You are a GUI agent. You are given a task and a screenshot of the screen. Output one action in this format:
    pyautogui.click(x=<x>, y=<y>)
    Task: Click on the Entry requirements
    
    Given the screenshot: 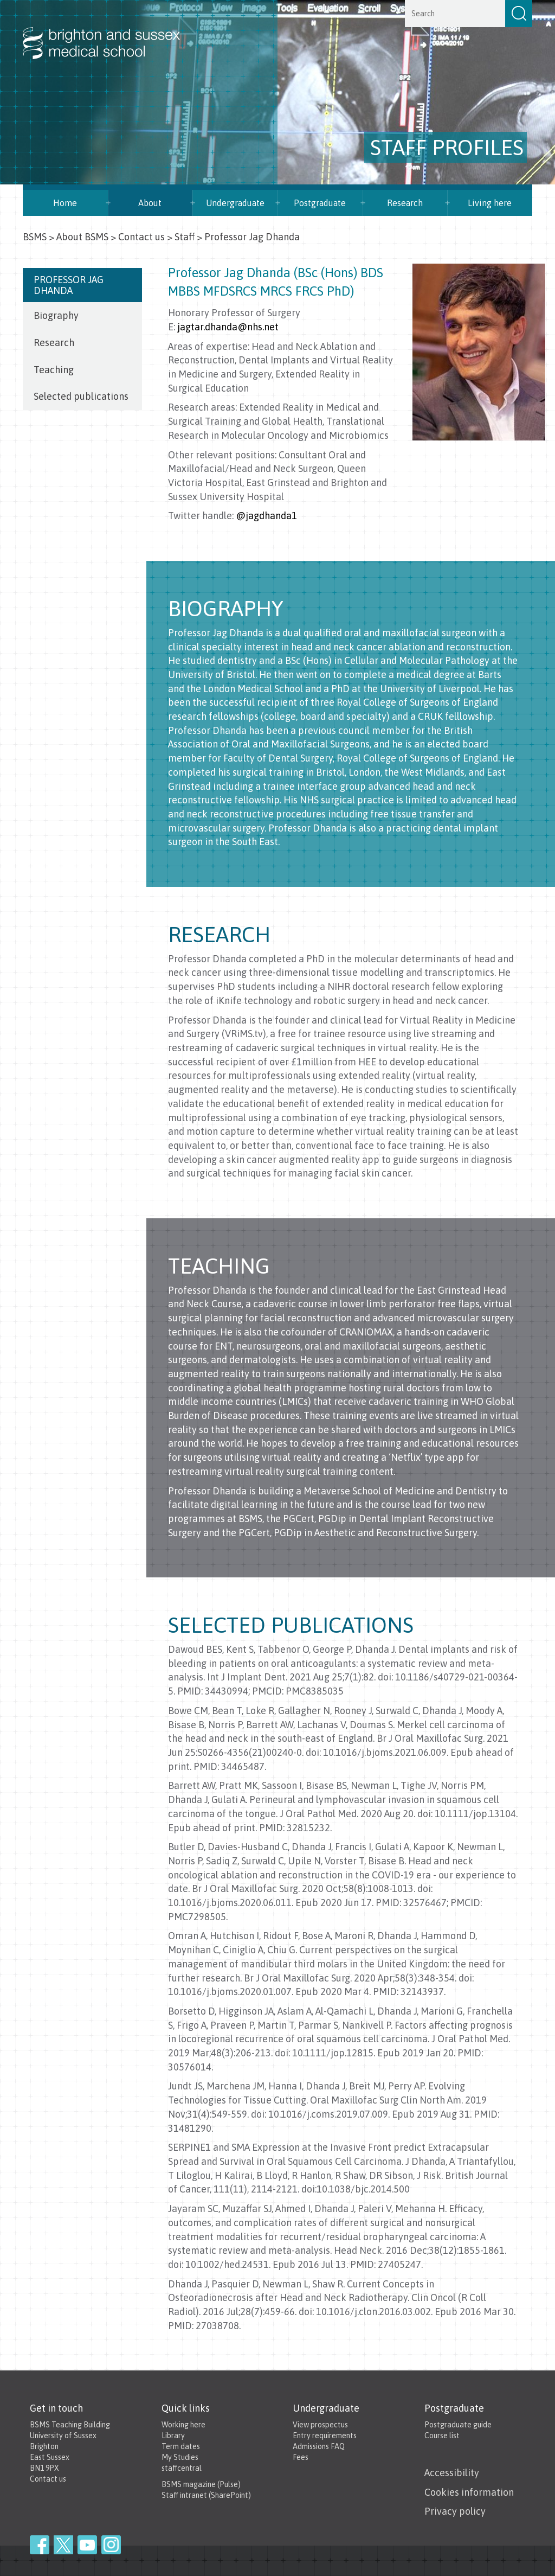 What is the action you would take?
    pyautogui.click(x=325, y=2435)
    